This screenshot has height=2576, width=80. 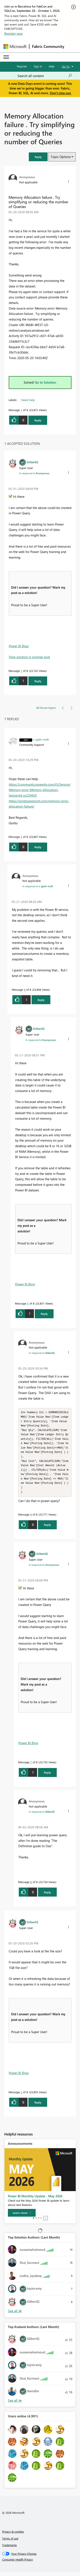 What do you see at coordinates (15, 2404) in the screenshot?
I see `View All [See All Top Kudoed Authors for Last Month]` at bounding box center [15, 2404].